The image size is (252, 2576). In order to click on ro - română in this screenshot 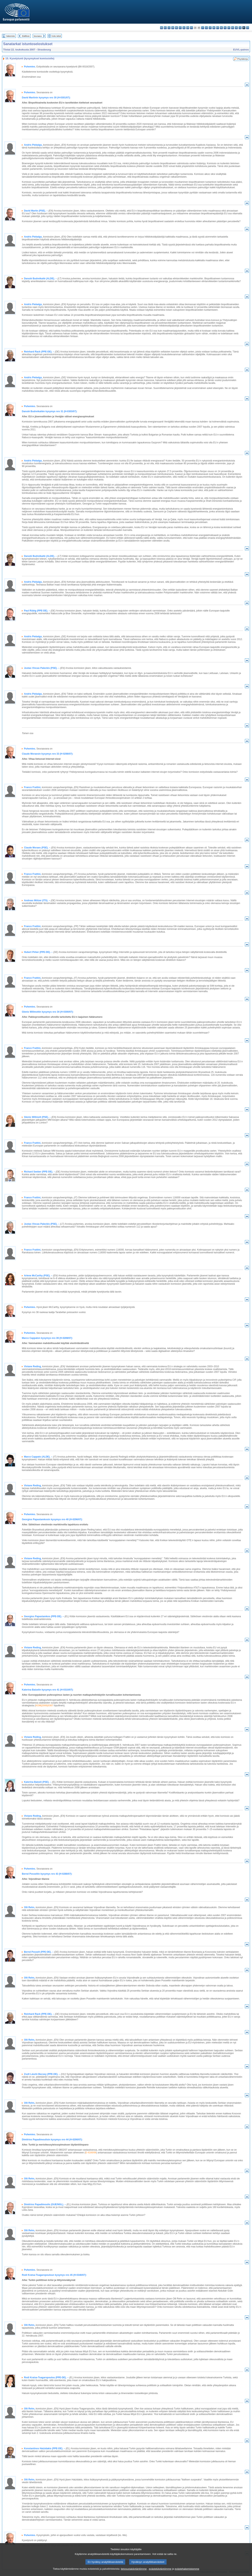, I will do `click(232, 27)`.